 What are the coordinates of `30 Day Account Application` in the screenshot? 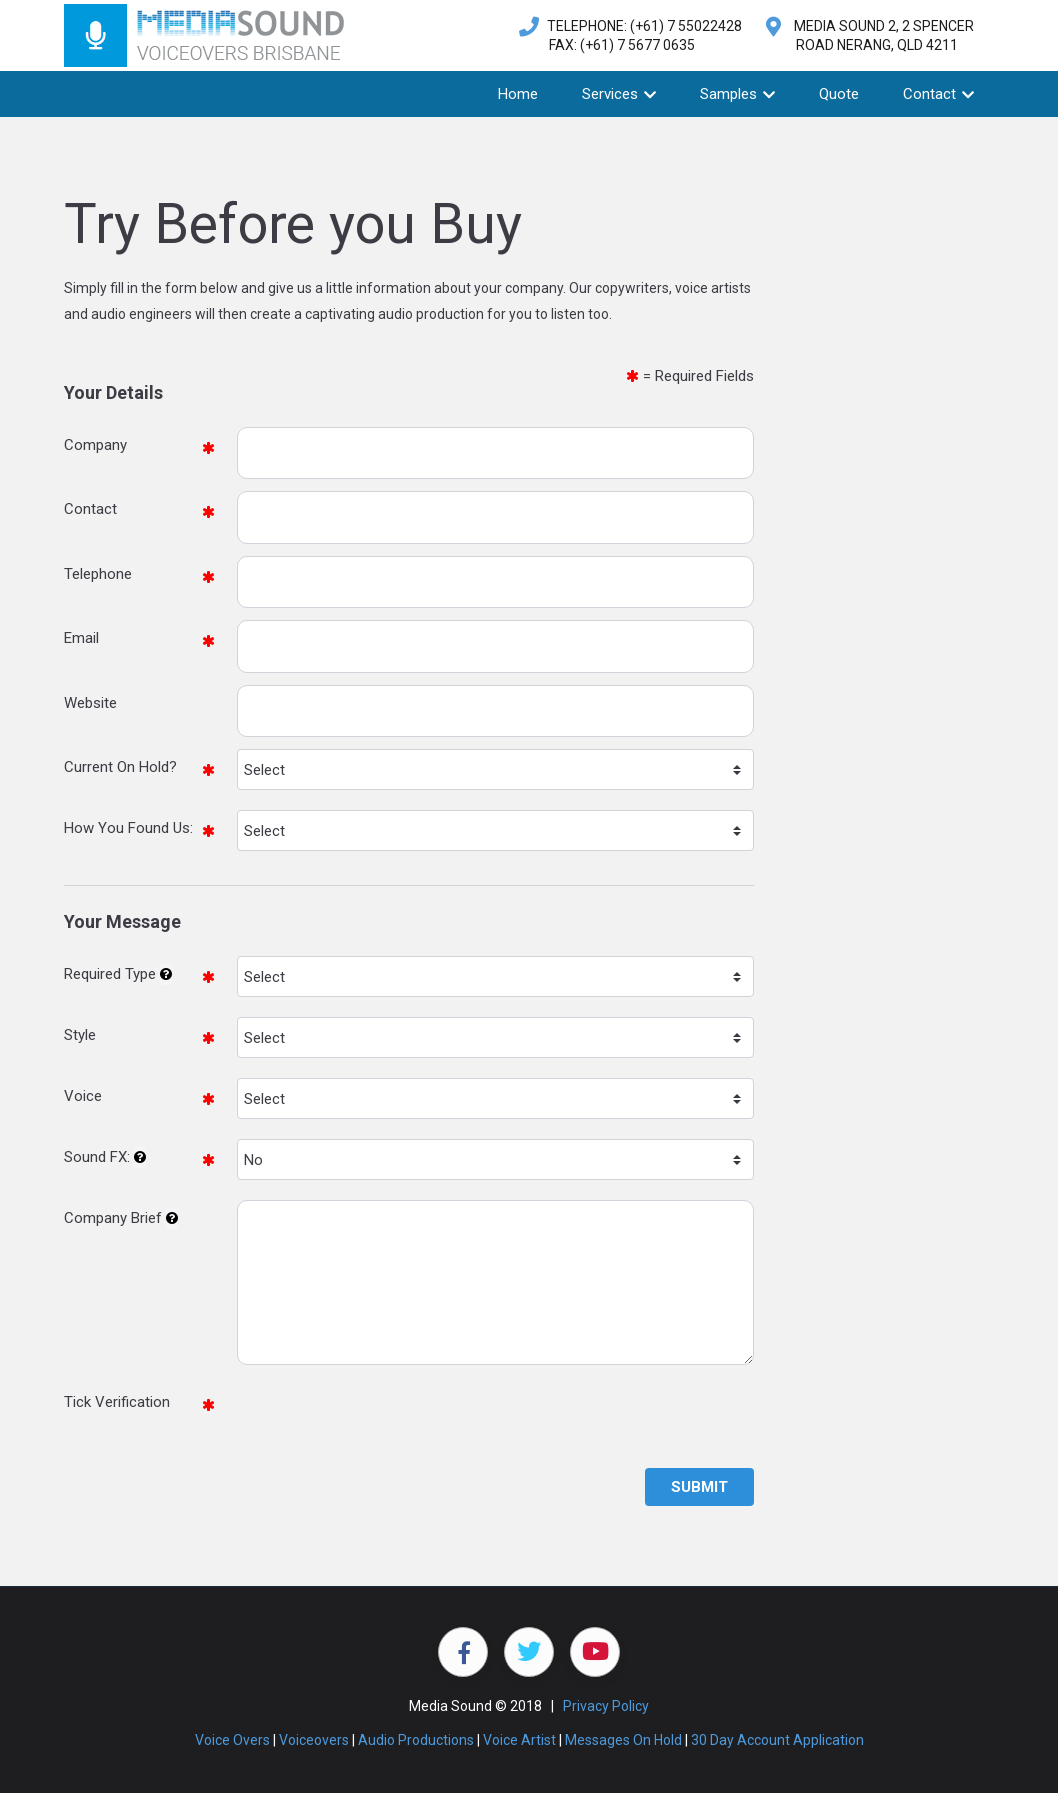 It's located at (777, 1740).